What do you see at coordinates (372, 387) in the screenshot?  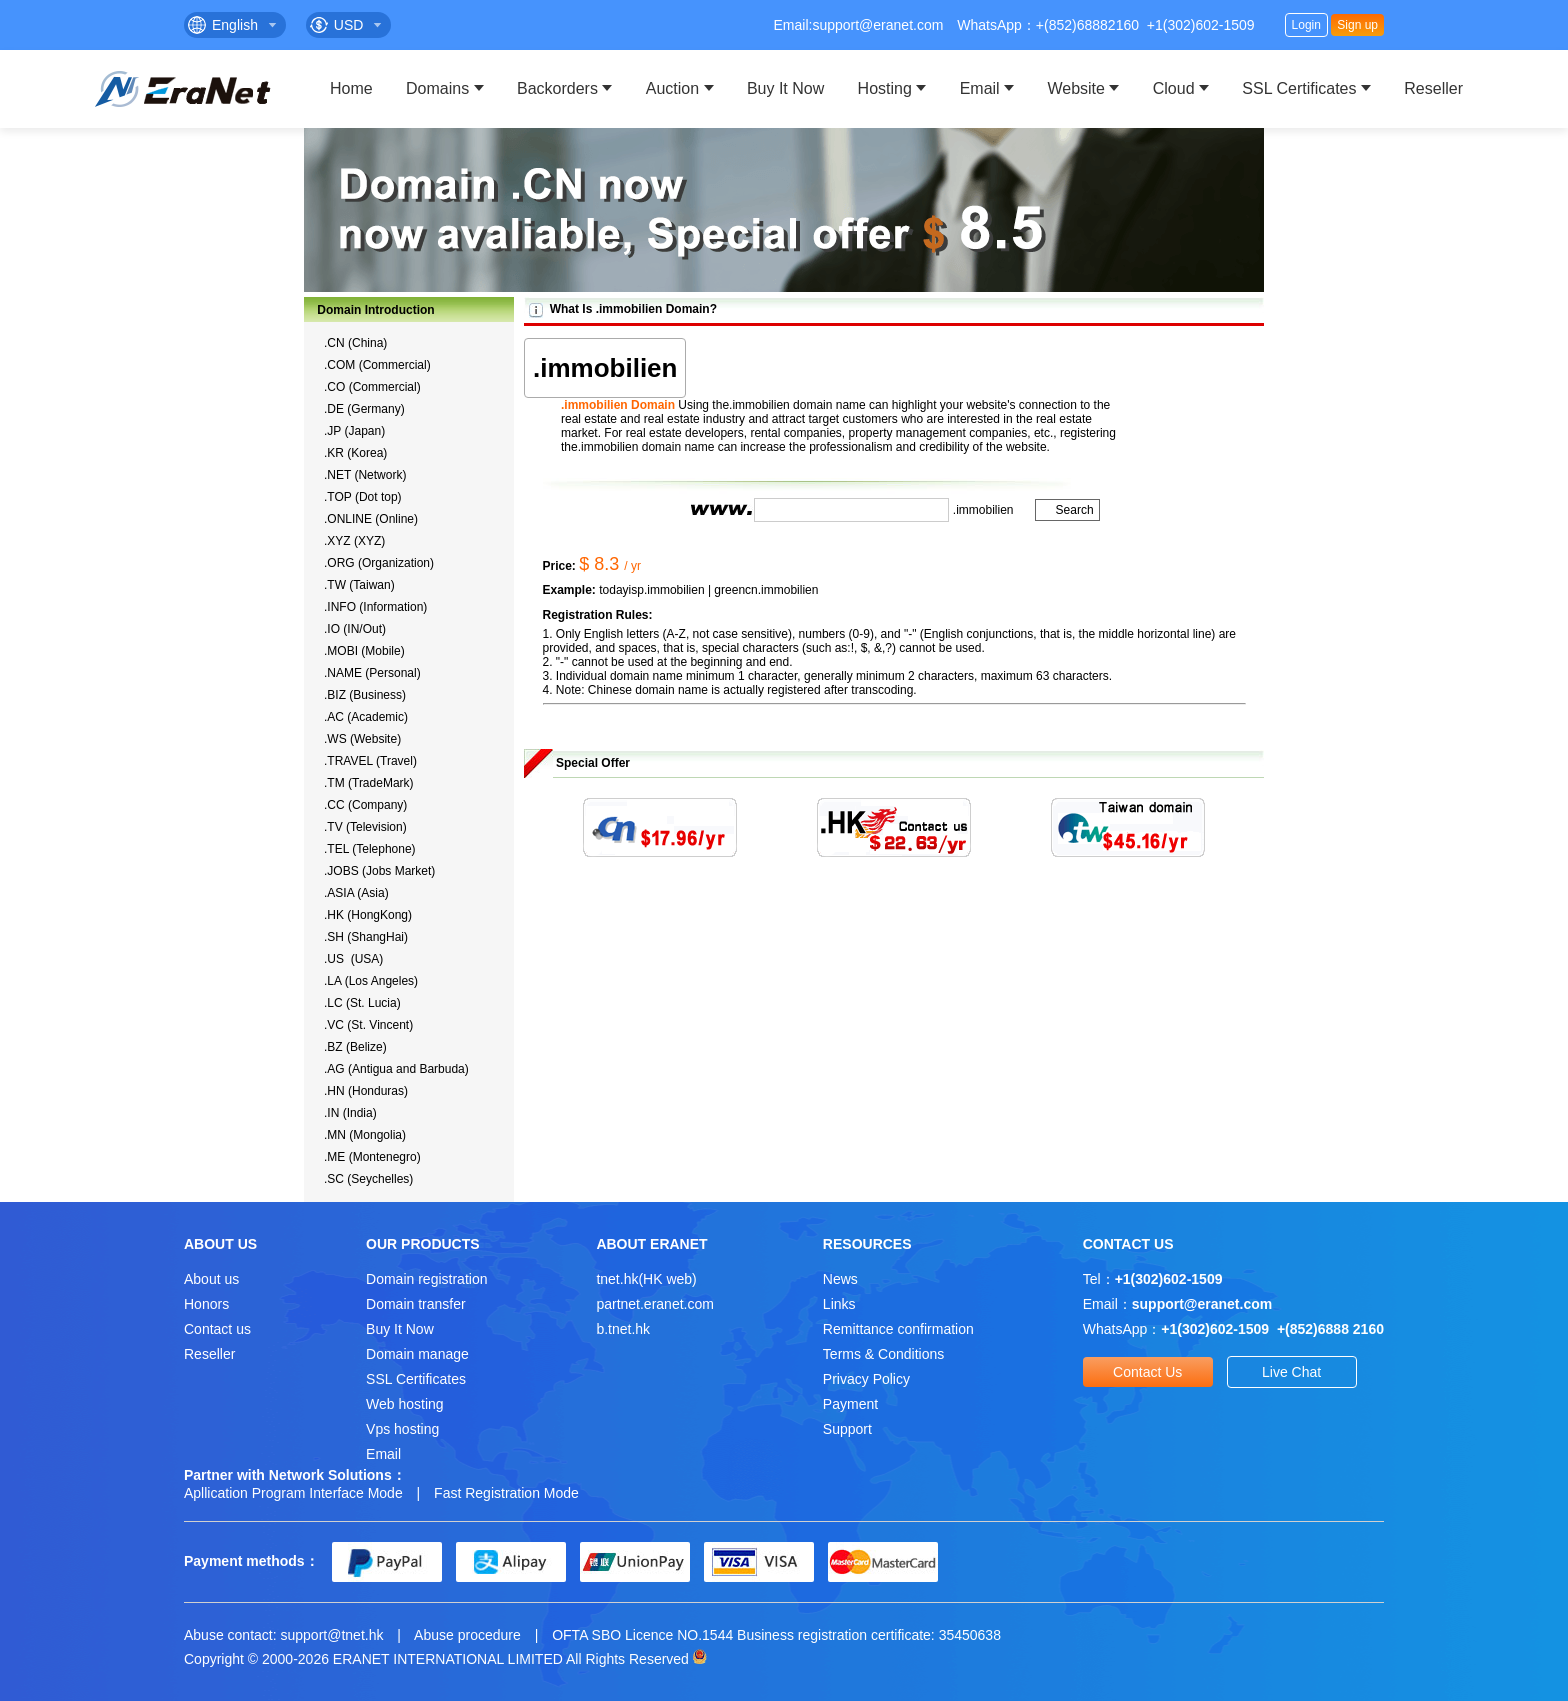 I see `.CO (Commercial)` at bounding box center [372, 387].